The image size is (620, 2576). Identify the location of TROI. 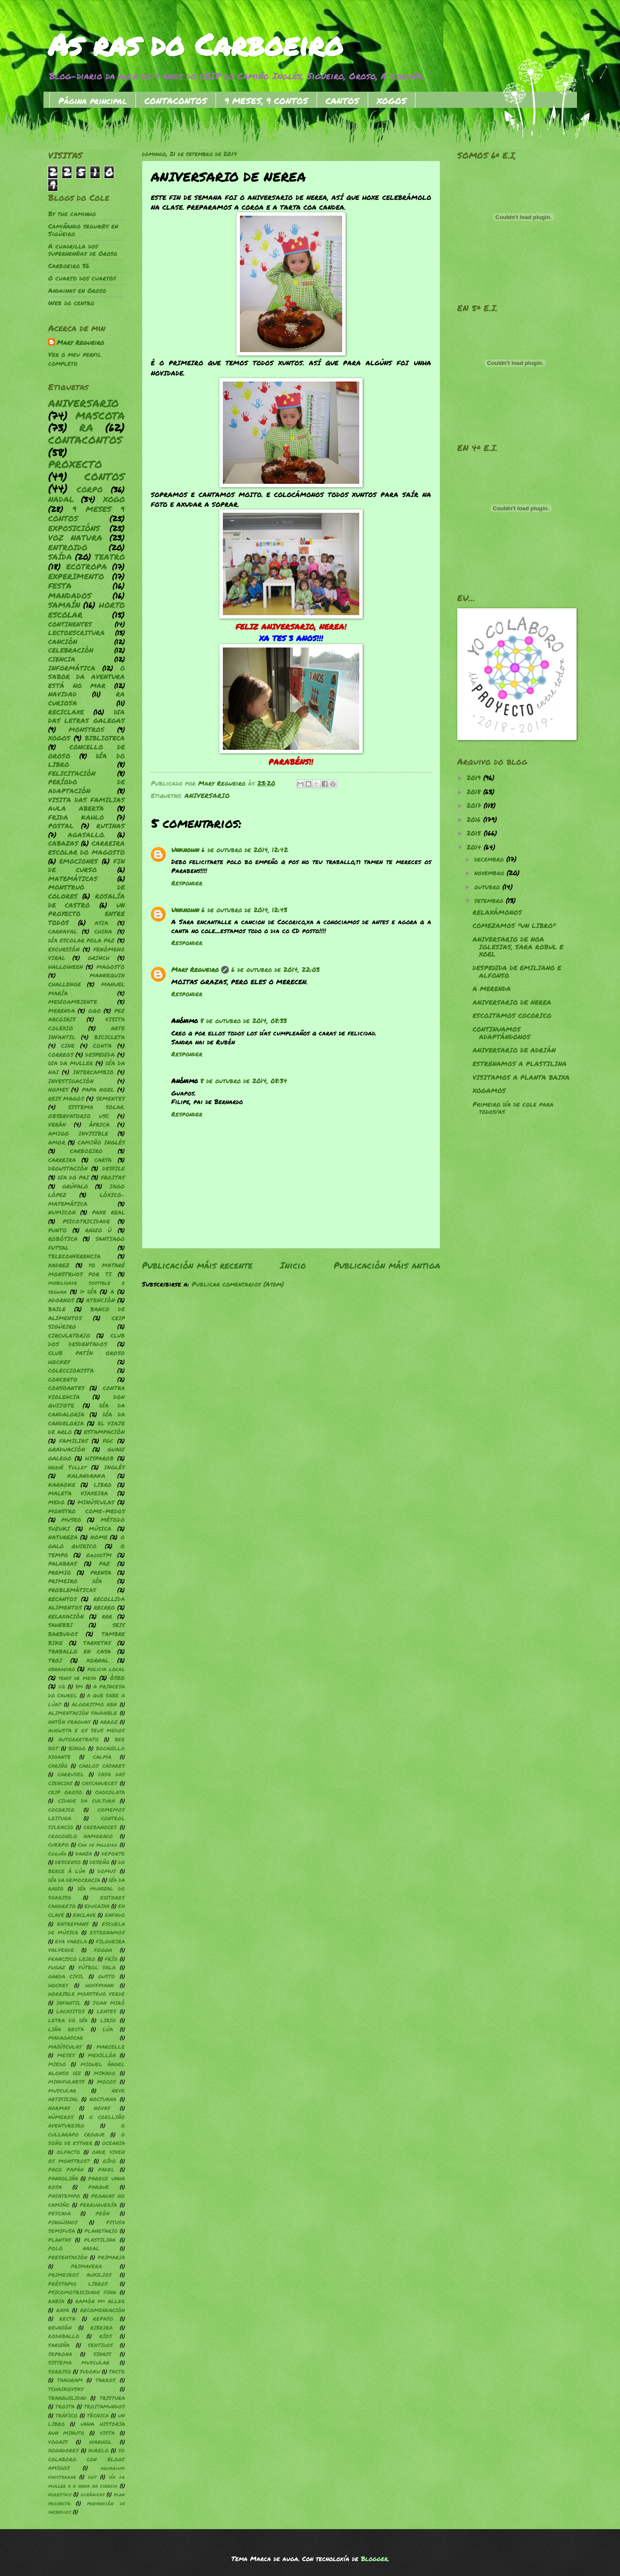
(55, 1660).